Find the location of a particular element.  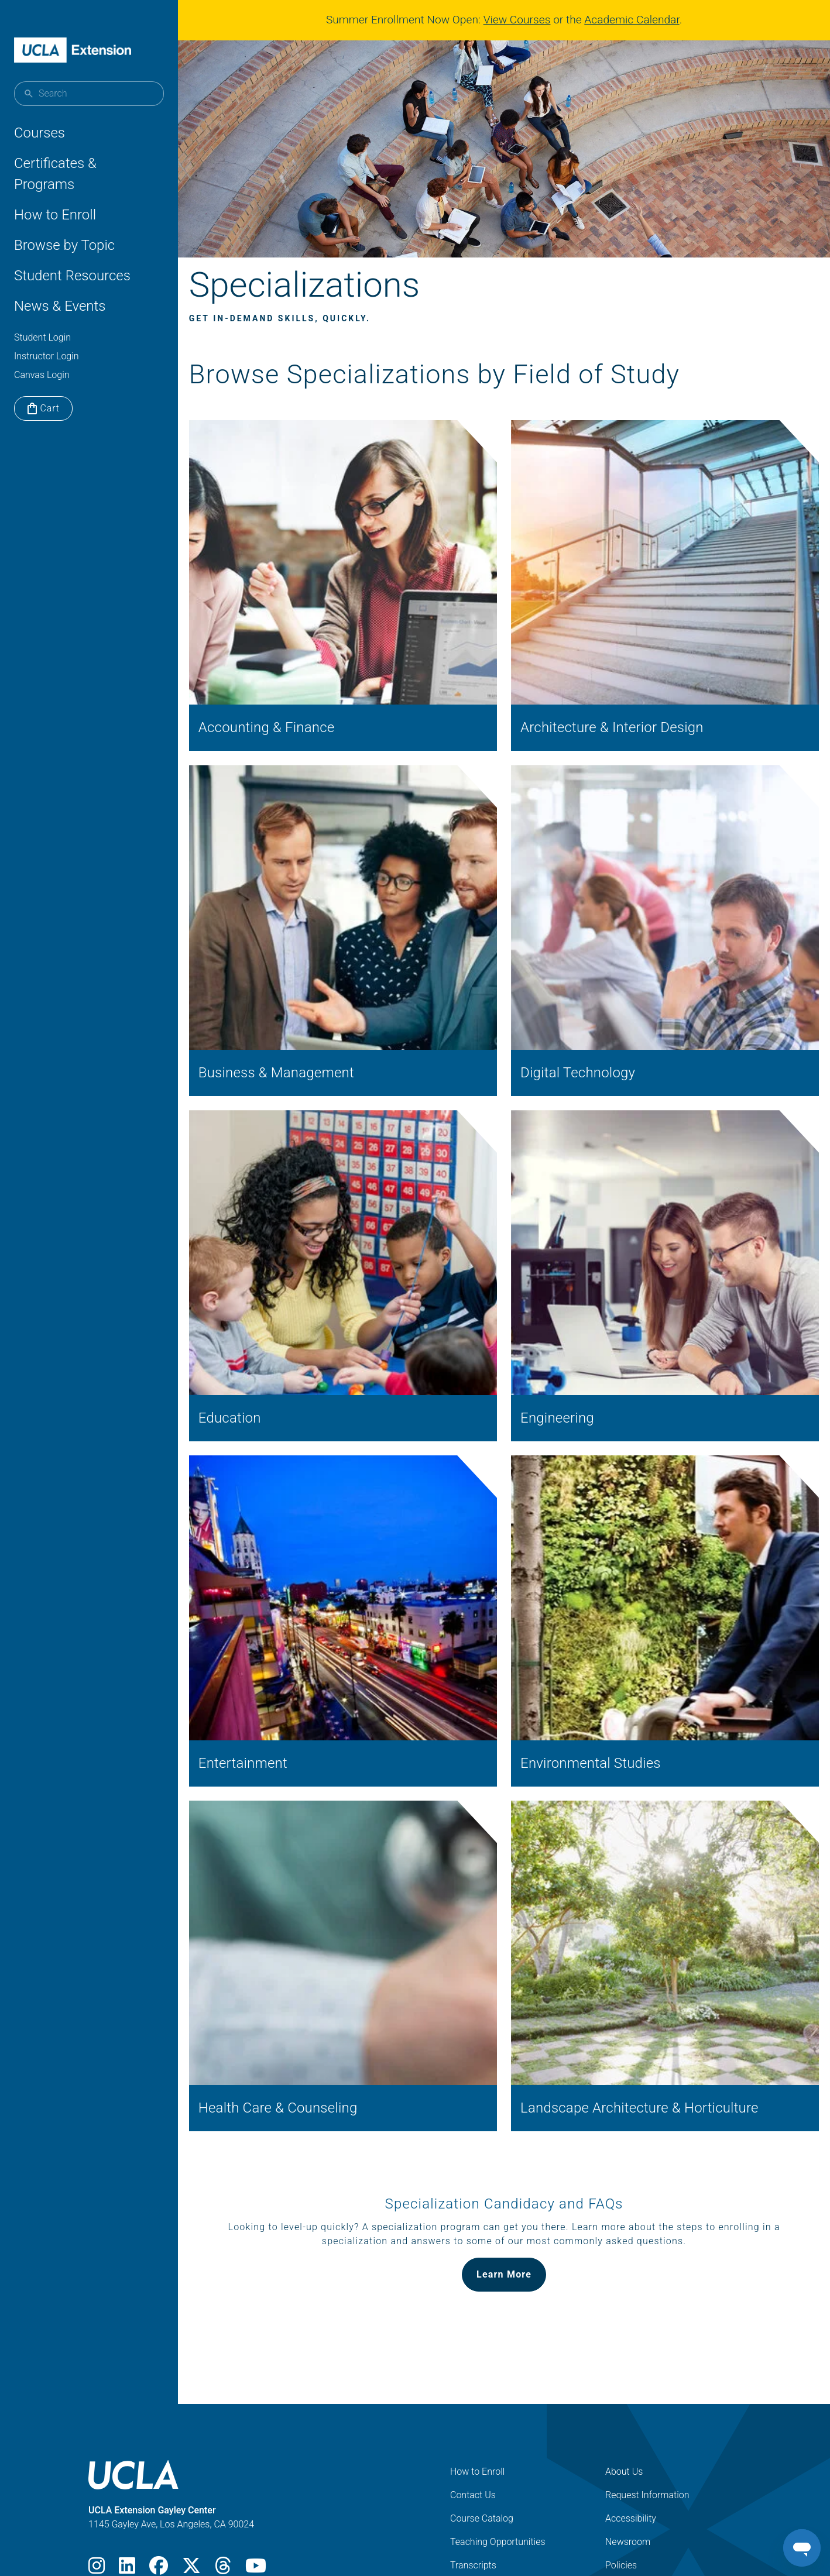

[Facebook] is located at coordinates (158, 2466).